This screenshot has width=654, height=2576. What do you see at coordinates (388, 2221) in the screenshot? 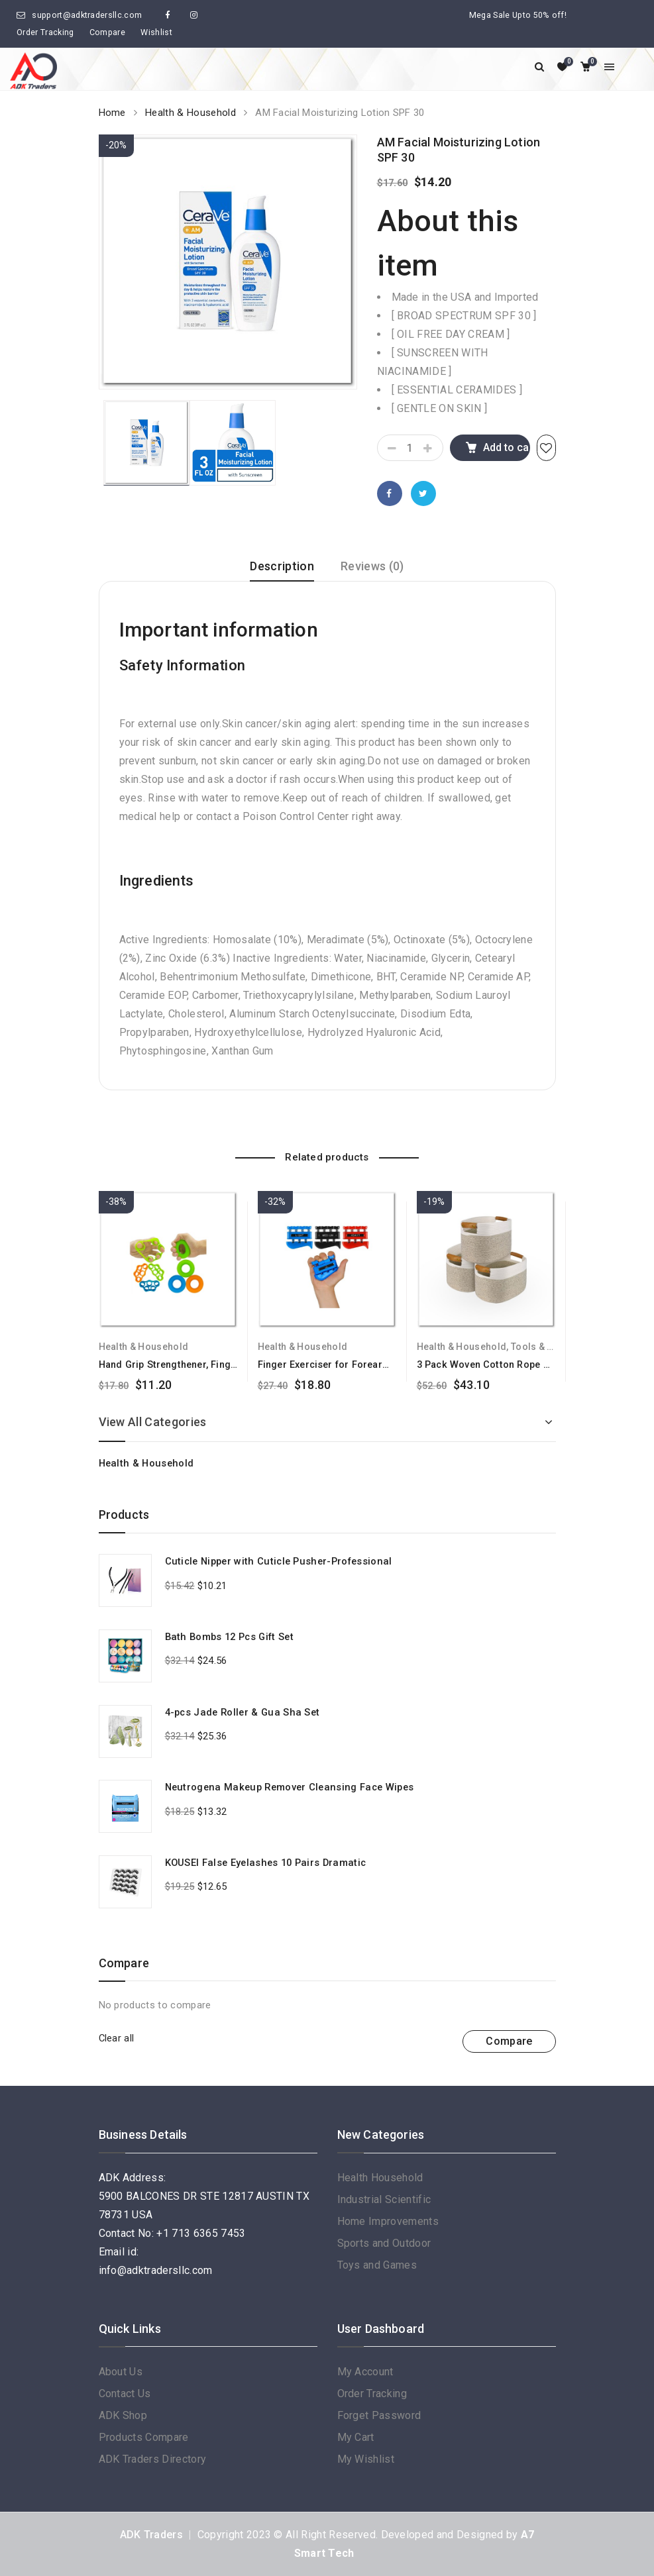
I see `Home Improvements` at bounding box center [388, 2221].